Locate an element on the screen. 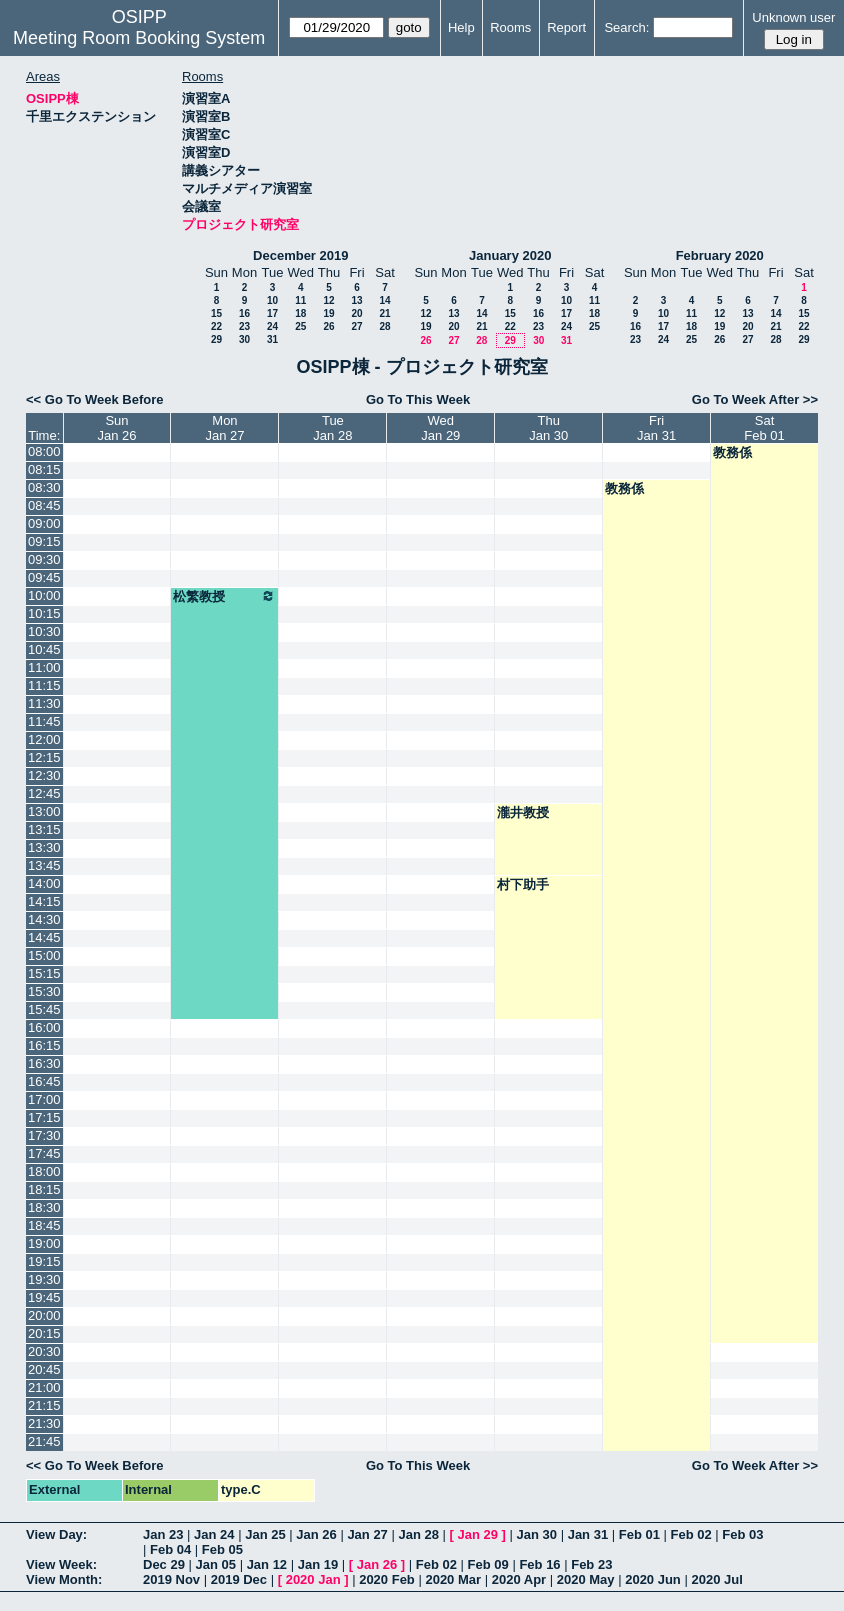  11:45 is located at coordinates (44, 721).